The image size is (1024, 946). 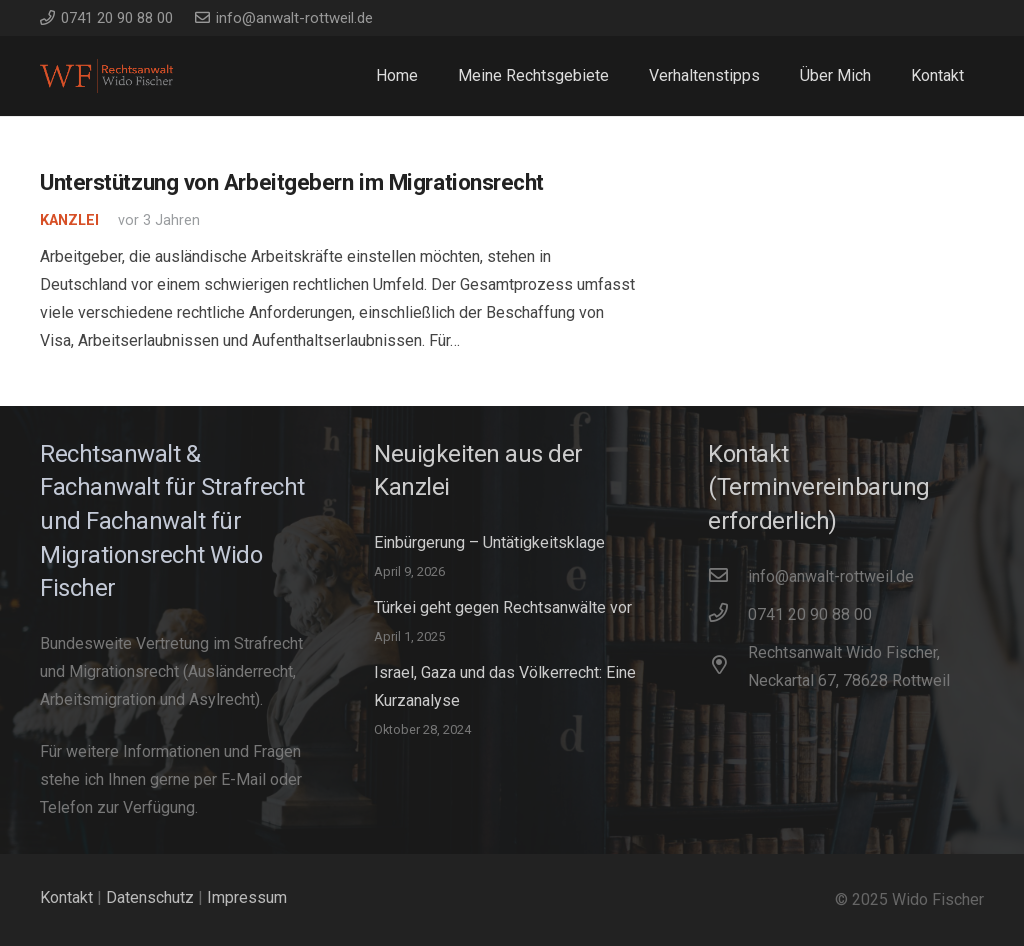 What do you see at coordinates (69, 220) in the screenshot?
I see `Kanzlei` at bounding box center [69, 220].